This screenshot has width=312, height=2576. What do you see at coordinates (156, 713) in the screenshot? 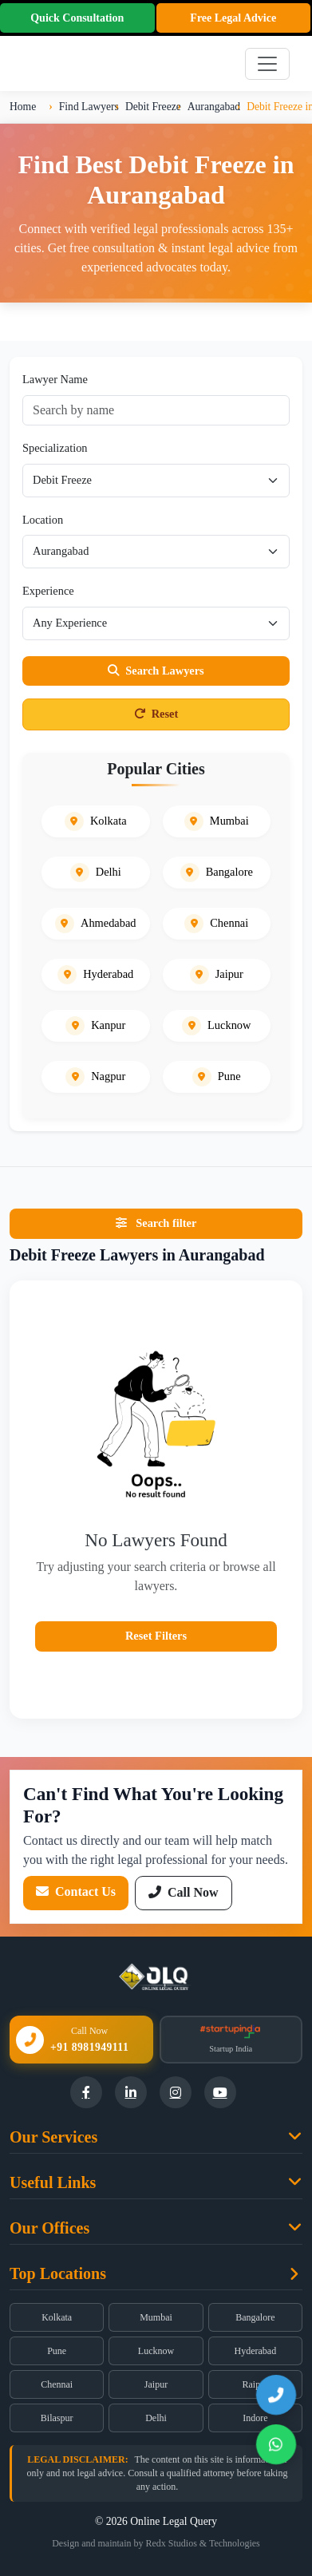
I see `Reset` at bounding box center [156, 713].